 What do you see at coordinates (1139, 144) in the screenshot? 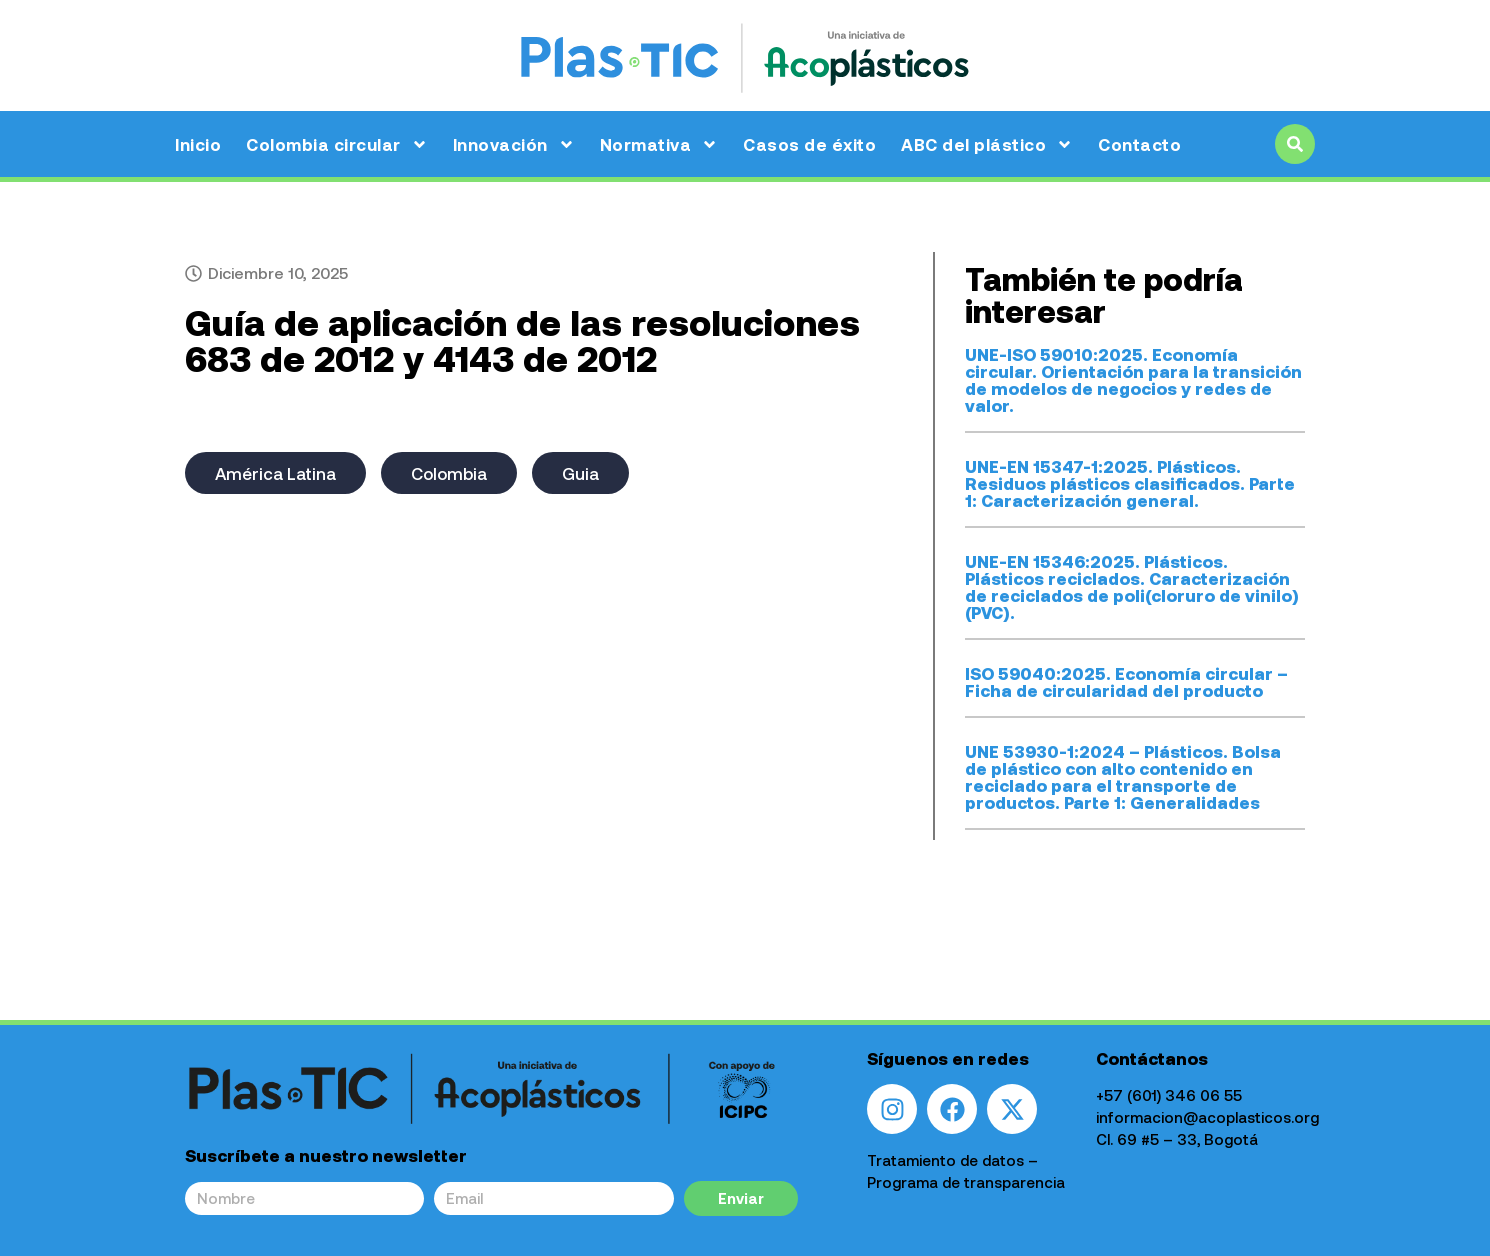
I see `Contacto` at bounding box center [1139, 144].